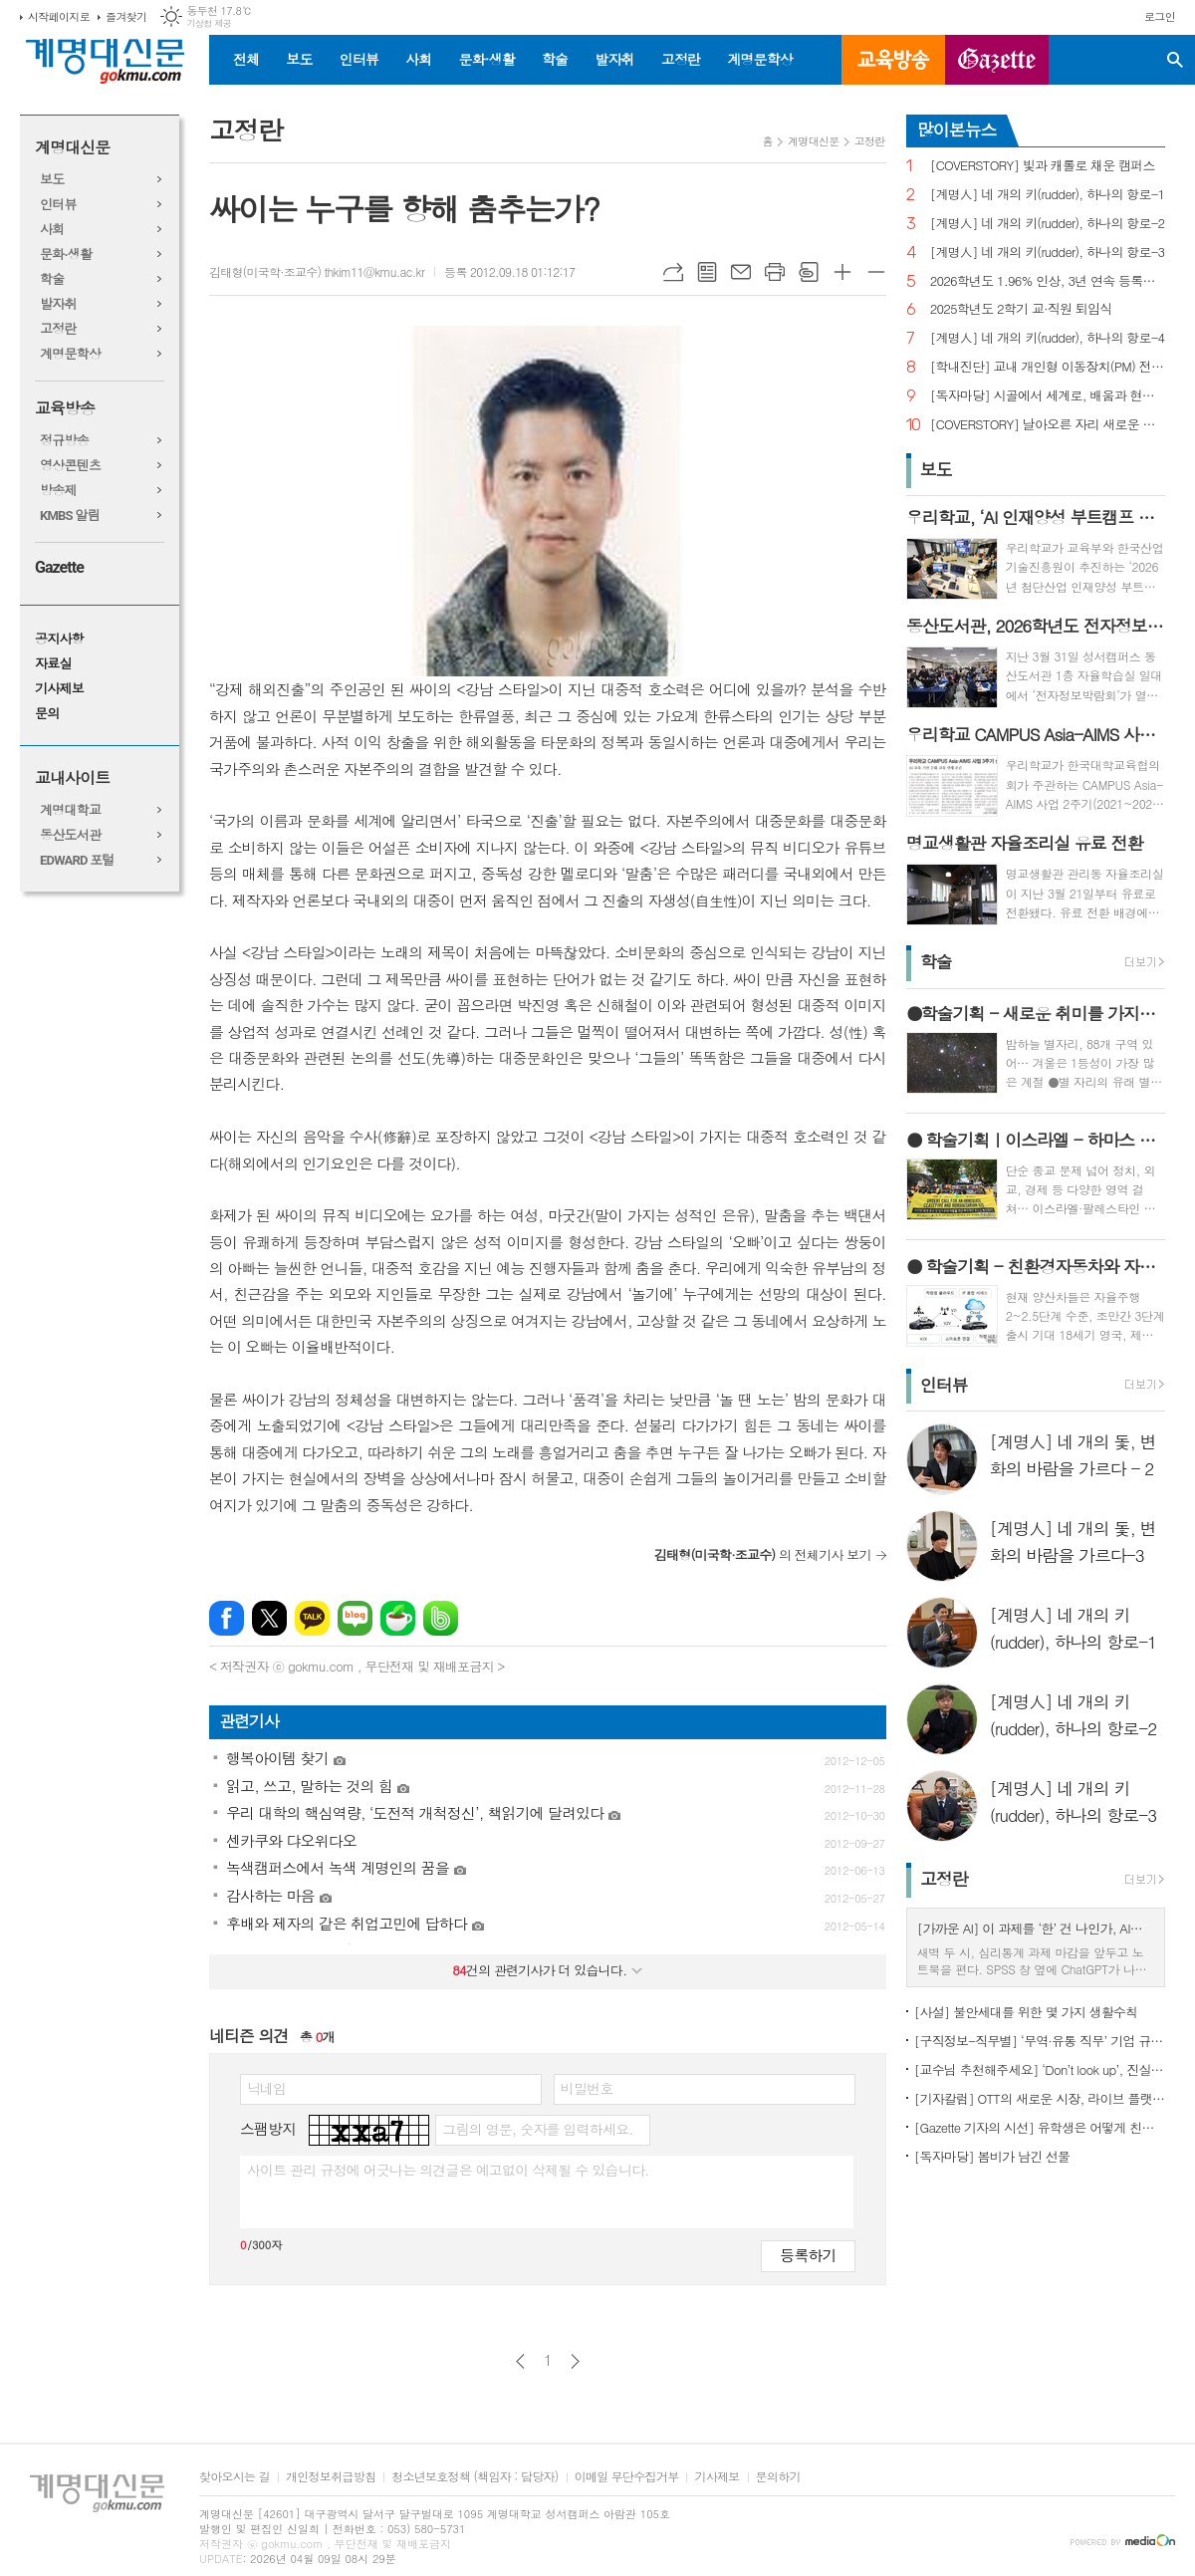 Image resolution: width=1195 pixels, height=2576 pixels. What do you see at coordinates (1047, 424) in the screenshot?
I see `[COVERSTORY] 날아오른 자리 새로운 발걸음` at bounding box center [1047, 424].